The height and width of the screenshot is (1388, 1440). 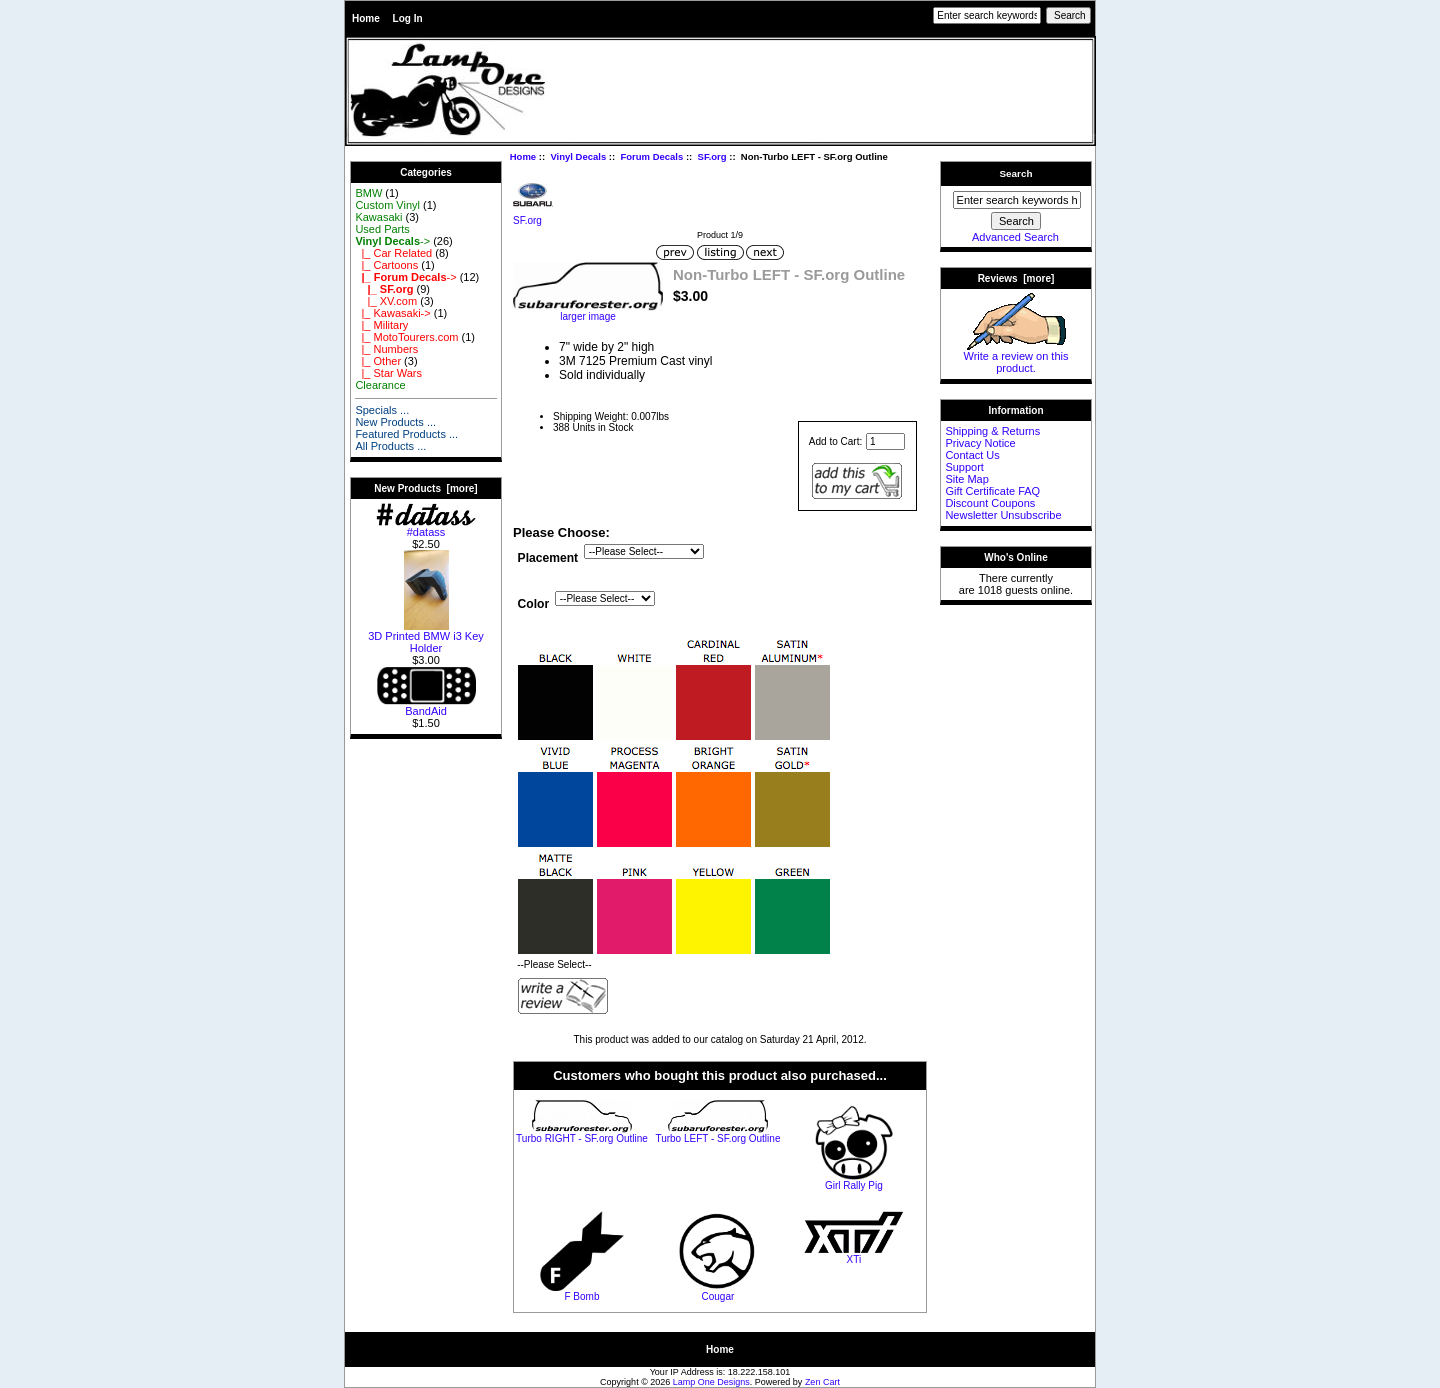 What do you see at coordinates (408, 18) in the screenshot?
I see `Log In` at bounding box center [408, 18].